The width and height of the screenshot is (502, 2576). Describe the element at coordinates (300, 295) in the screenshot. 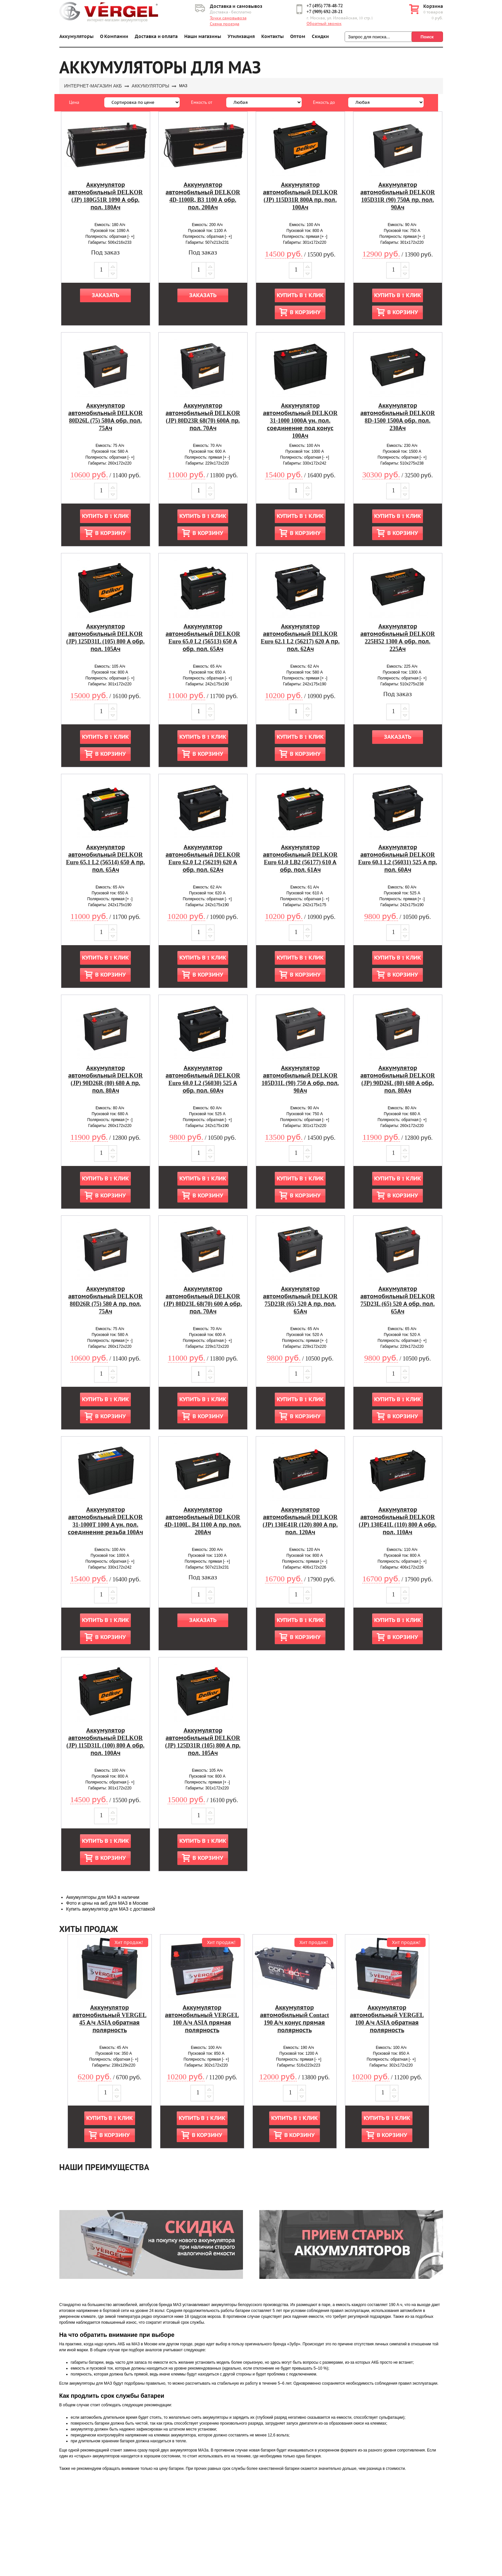

I see `Купить в 1 клик` at that location.